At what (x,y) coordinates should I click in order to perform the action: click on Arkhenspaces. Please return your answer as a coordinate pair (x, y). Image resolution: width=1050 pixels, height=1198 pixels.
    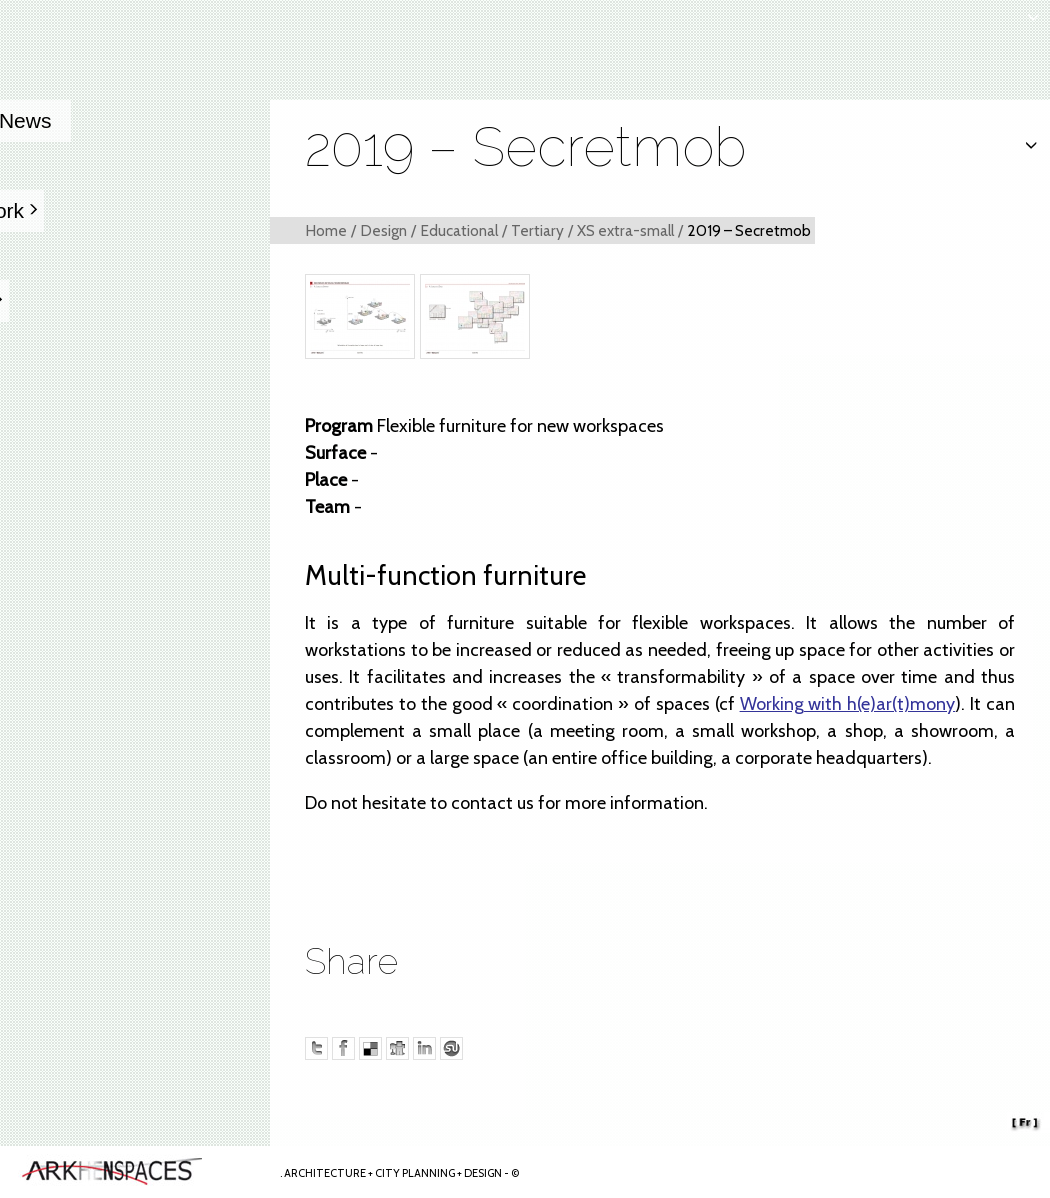
    Looking at the image, I should click on (136, 1172).